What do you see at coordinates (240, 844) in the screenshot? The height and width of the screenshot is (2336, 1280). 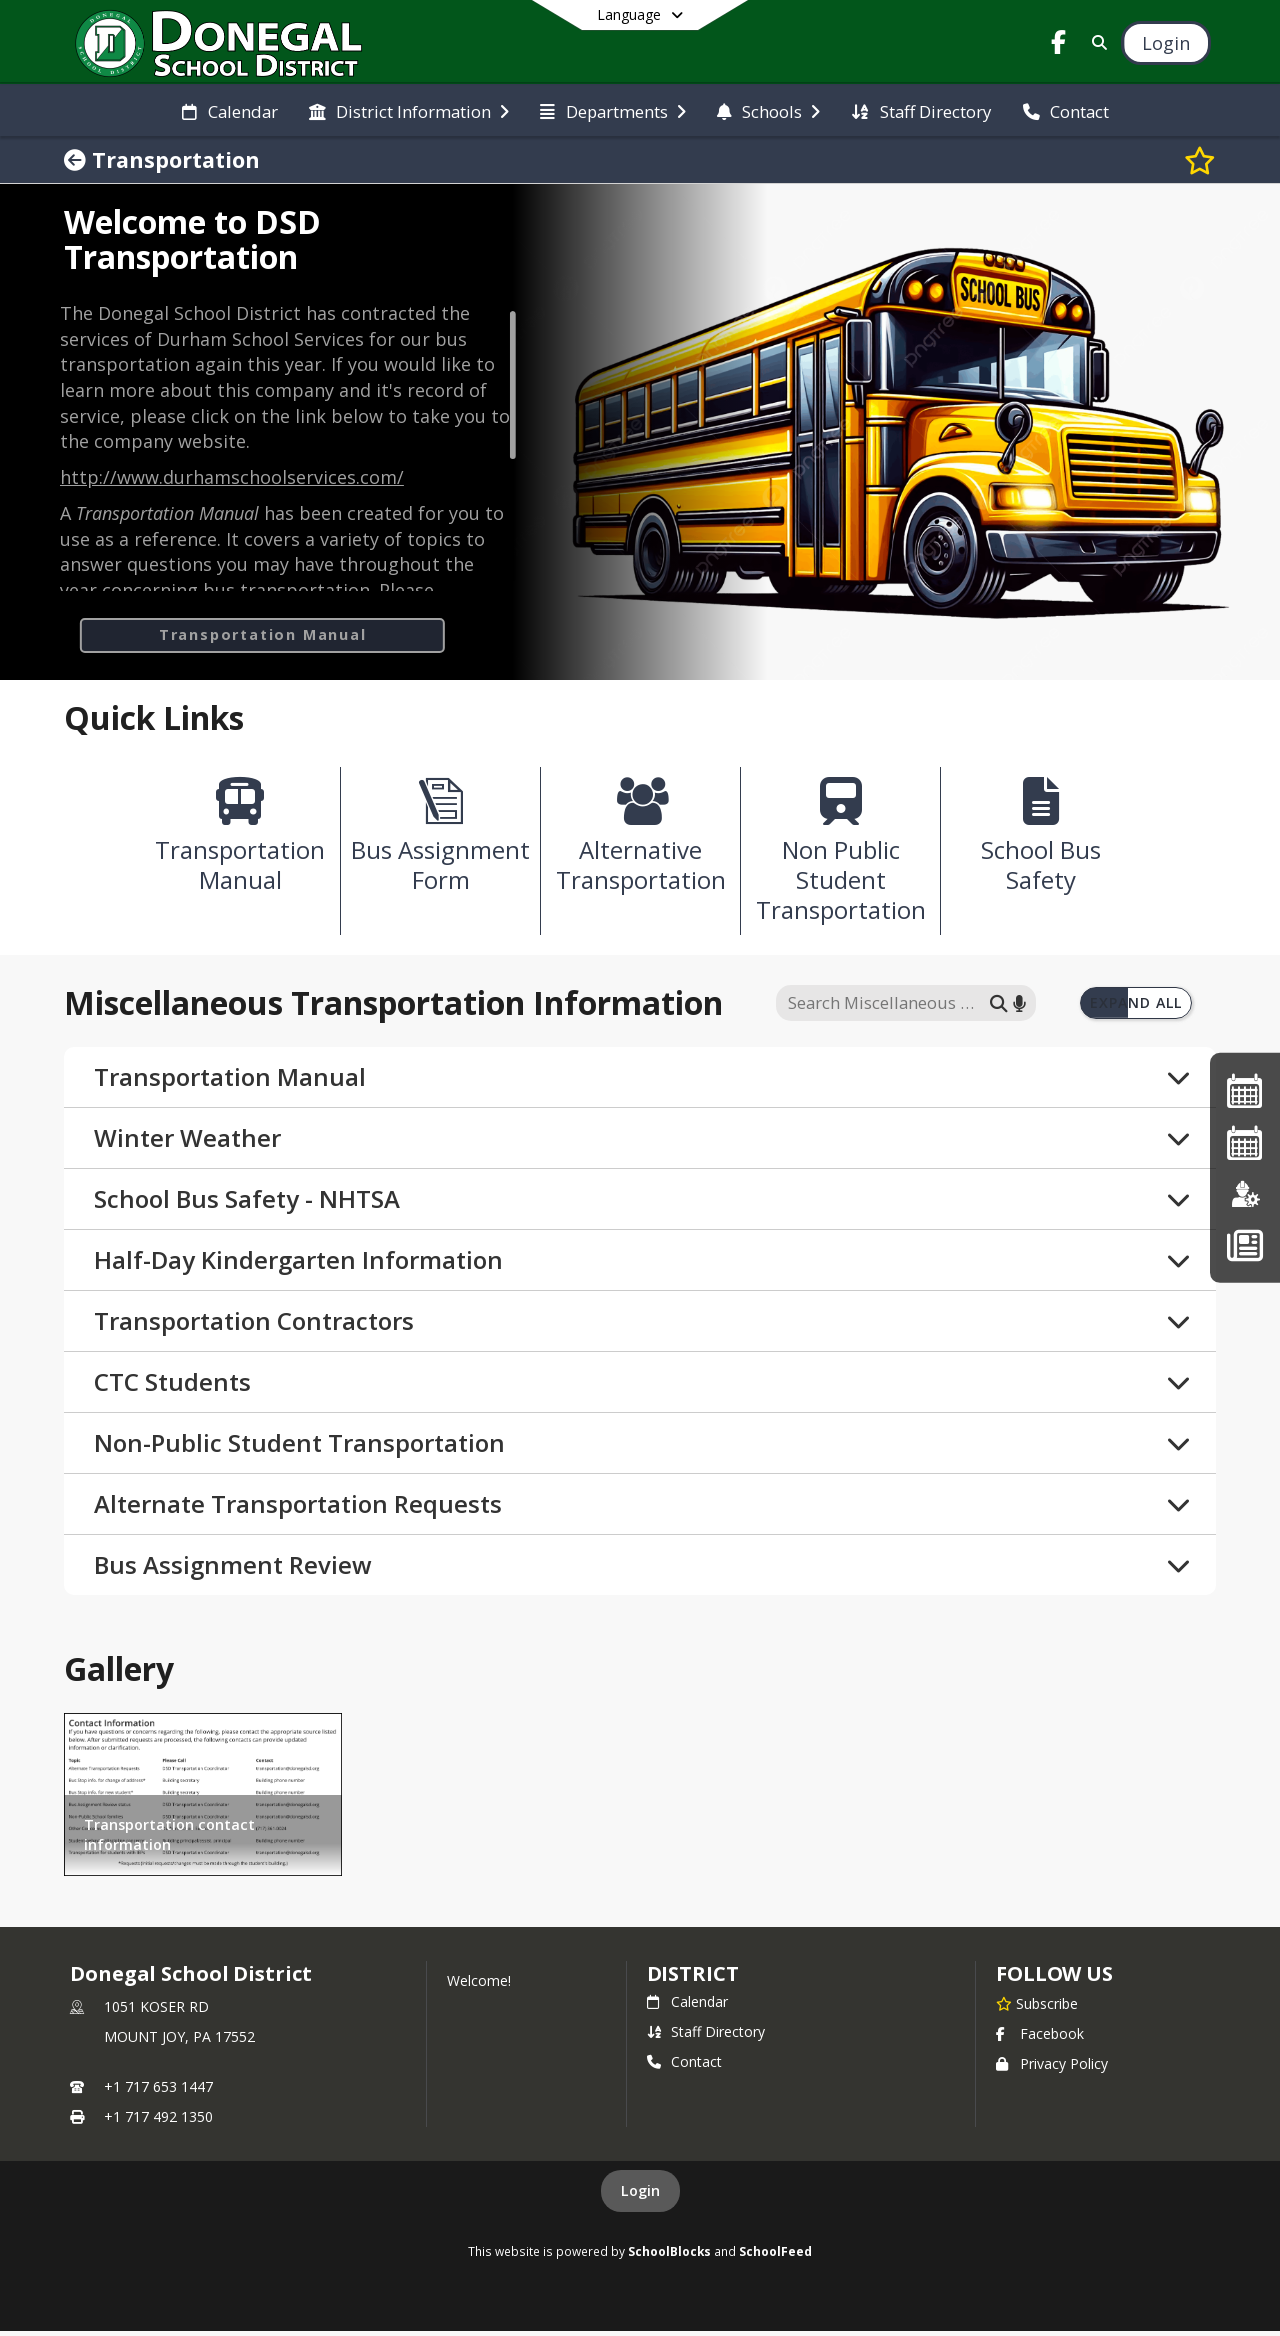 I see `[Transportation Manual]` at bounding box center [240, 844].